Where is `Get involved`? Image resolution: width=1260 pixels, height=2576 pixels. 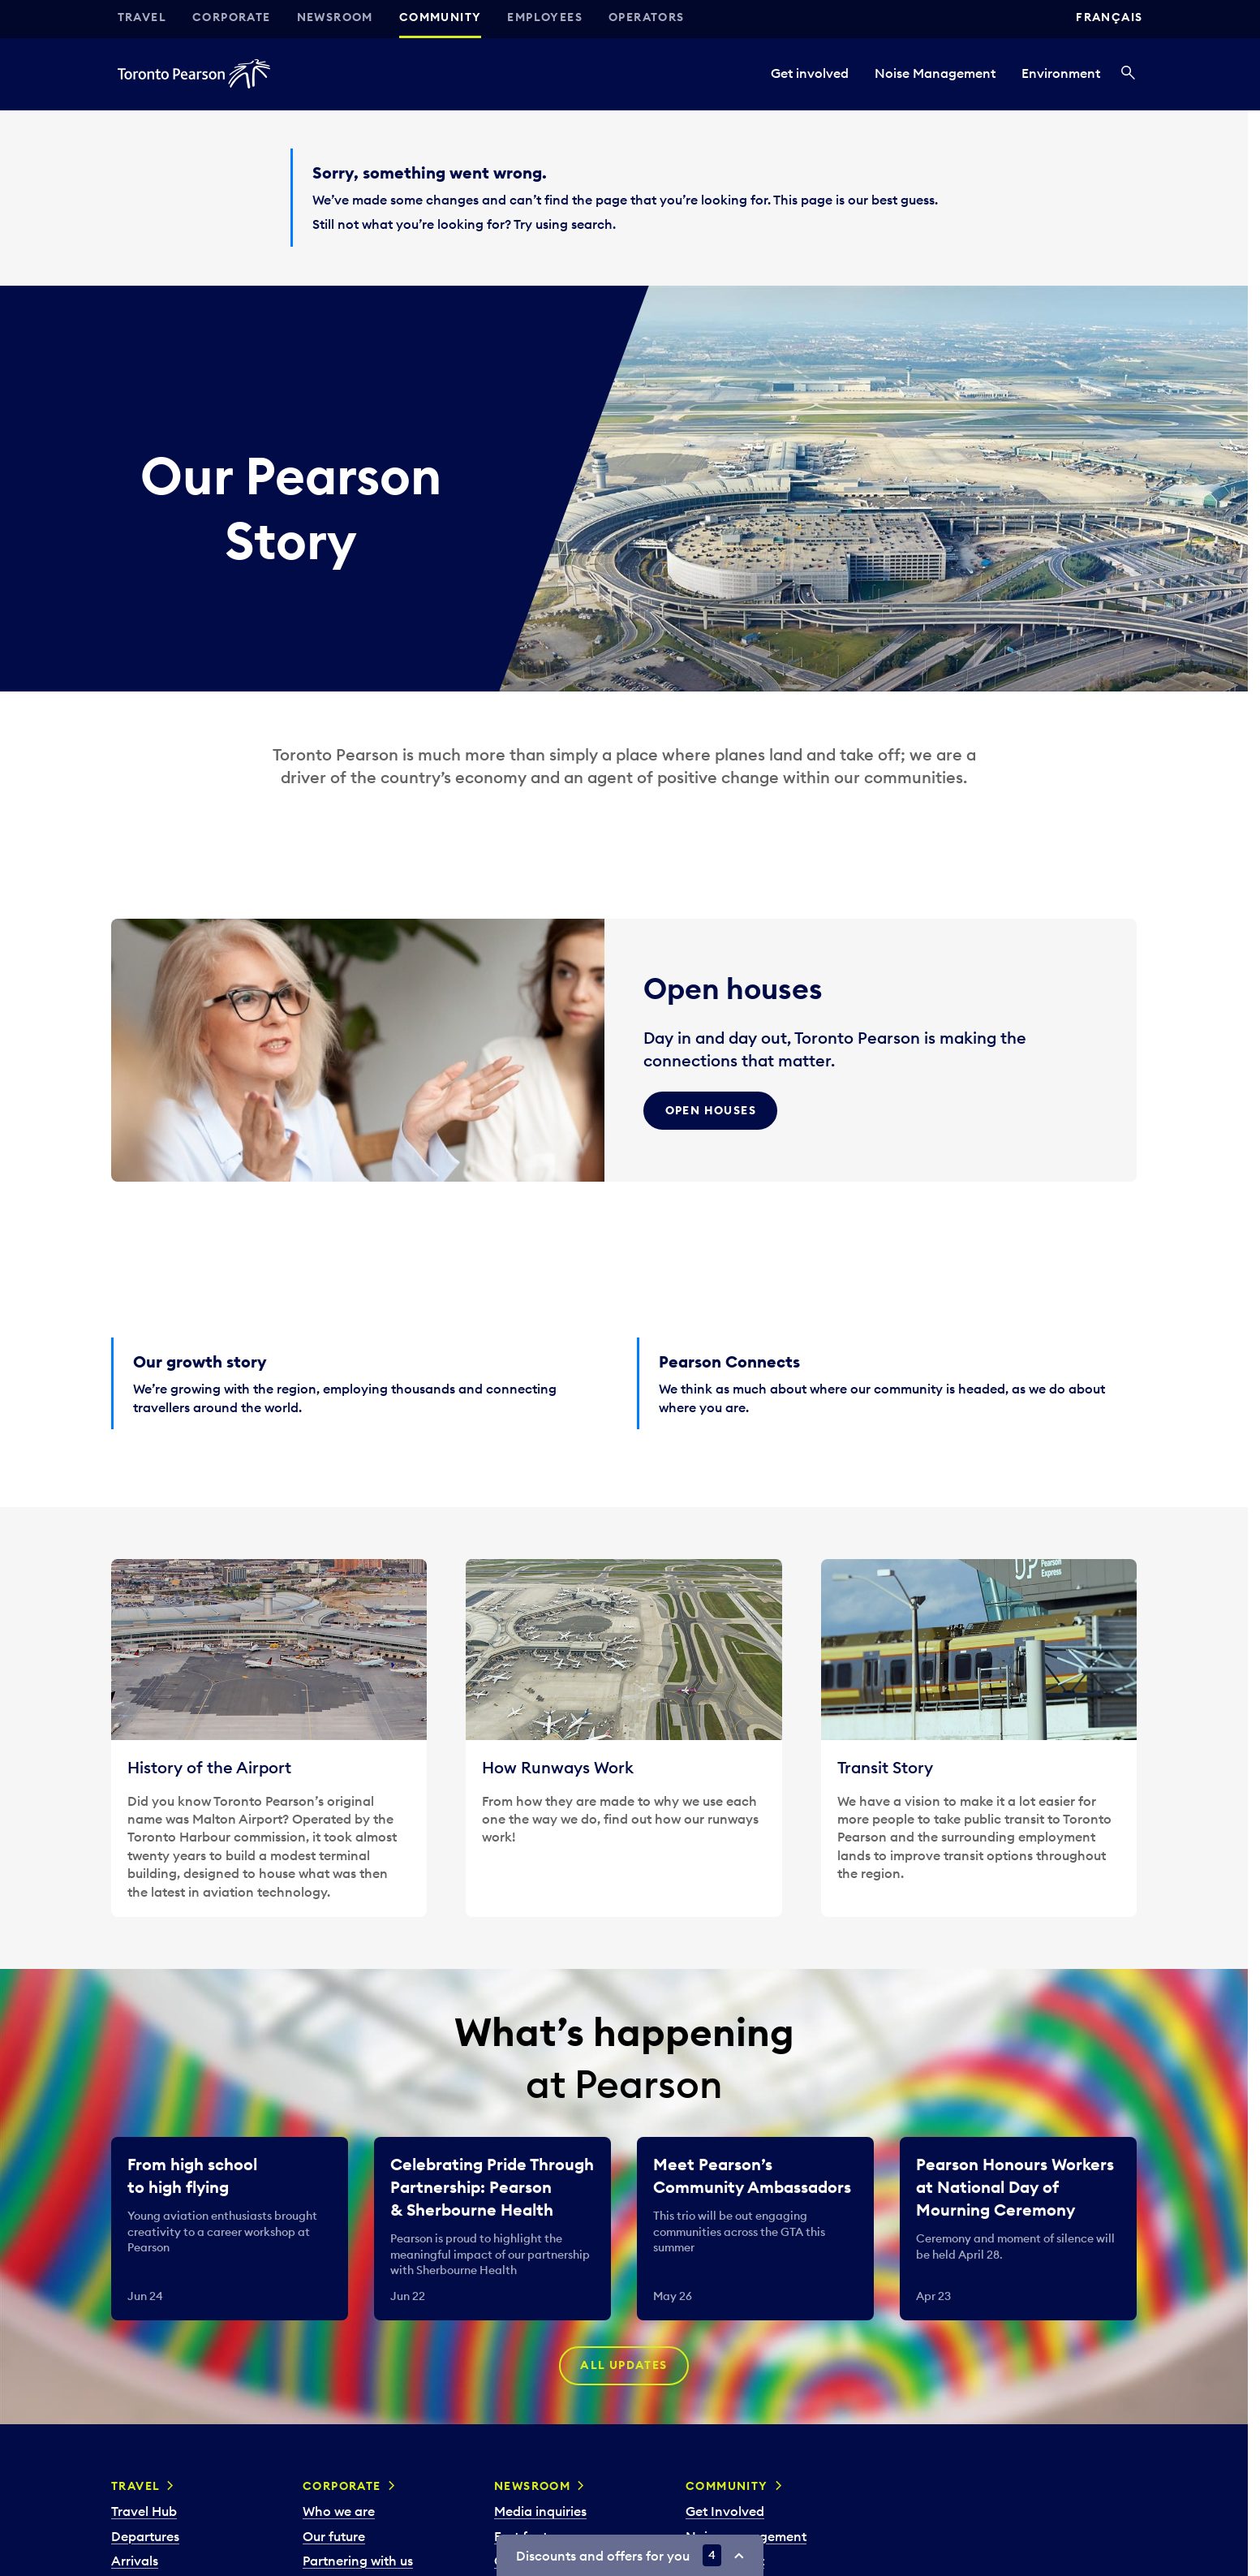 Get involved is located at coordinates (810, 73).